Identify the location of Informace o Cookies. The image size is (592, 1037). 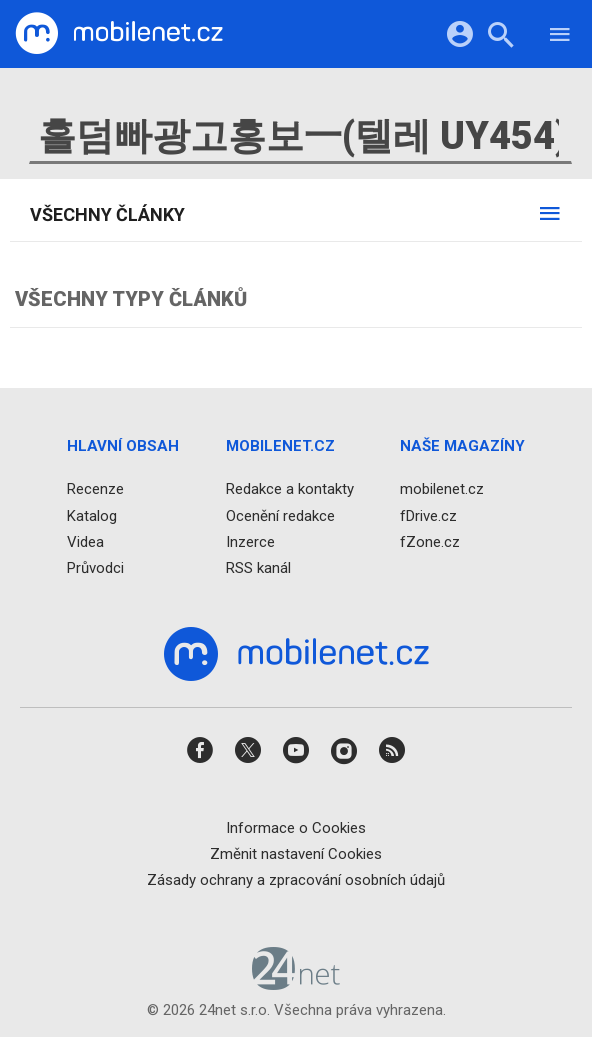
(296, 827).